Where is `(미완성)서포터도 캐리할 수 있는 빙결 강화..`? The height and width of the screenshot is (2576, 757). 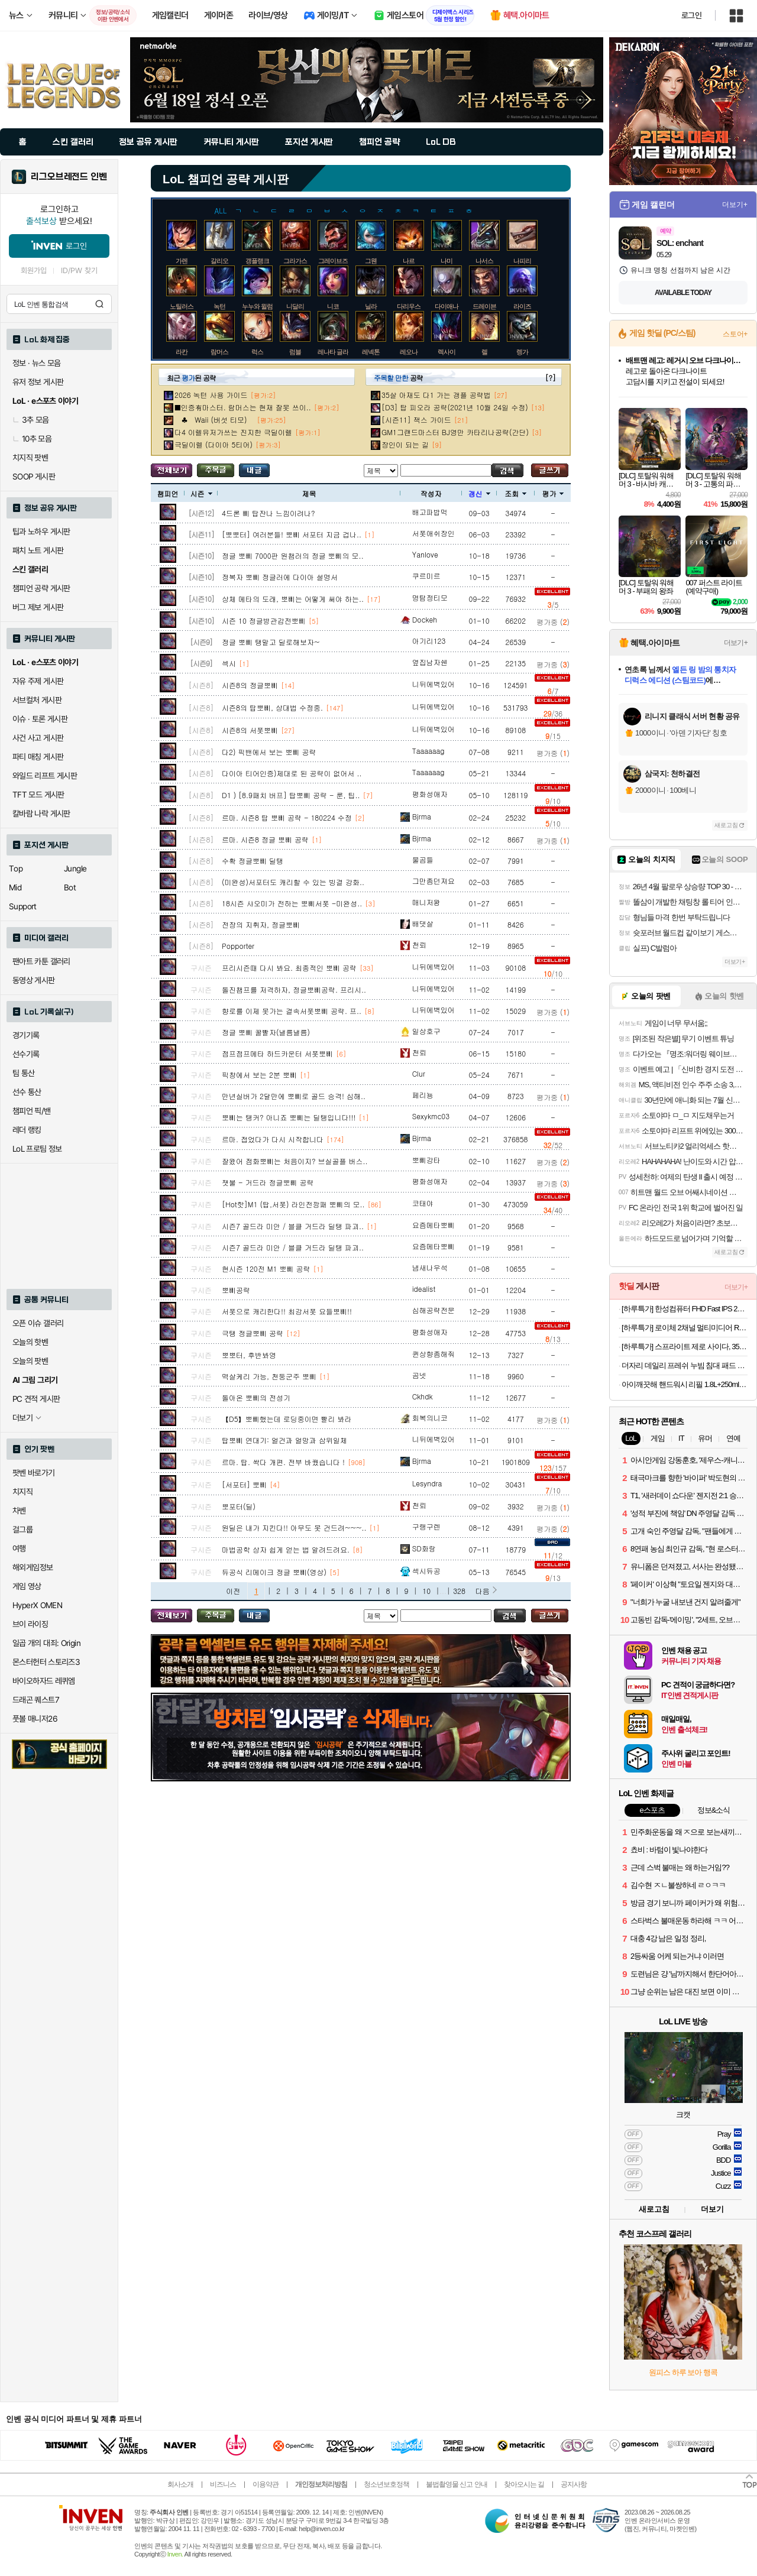 (미완성)서포터도 캐리할 수 있는 빙결 강화.. is located at coordinates (293, 882).